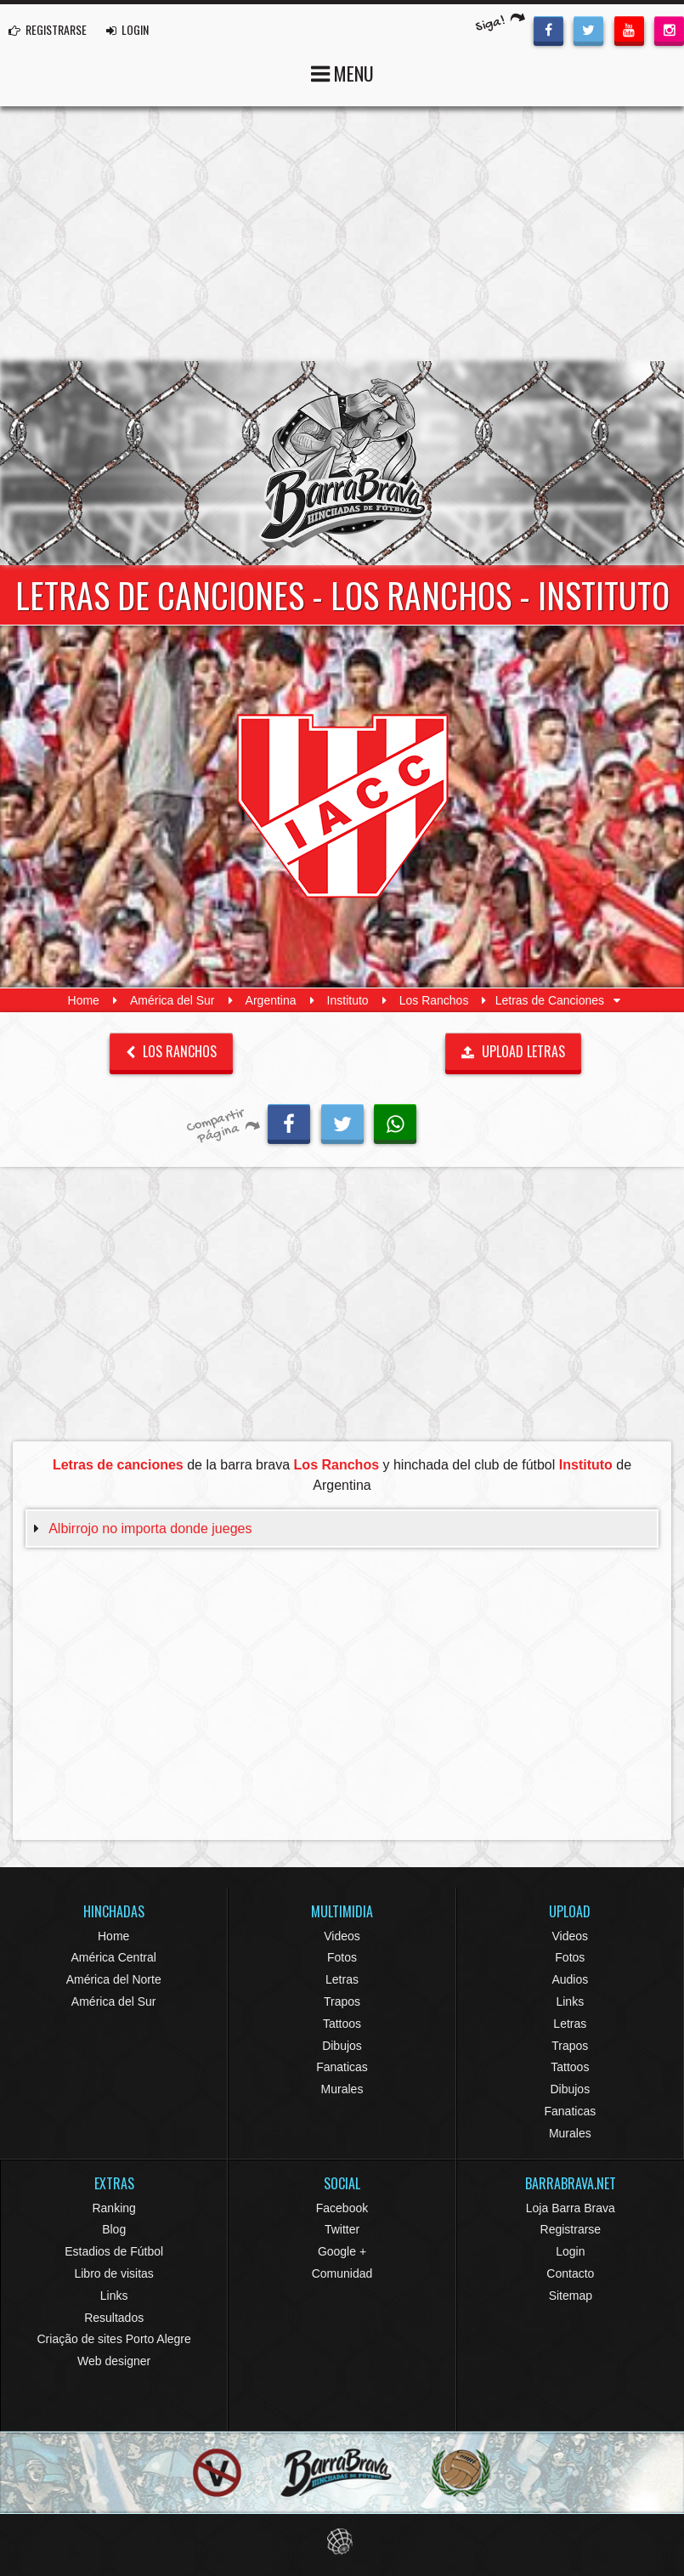 This screenshot has height=2576, width=684. What do you see at coordinates (342, 71) in the screenshot?
I see `MENU` at bounding box center [342, 71].